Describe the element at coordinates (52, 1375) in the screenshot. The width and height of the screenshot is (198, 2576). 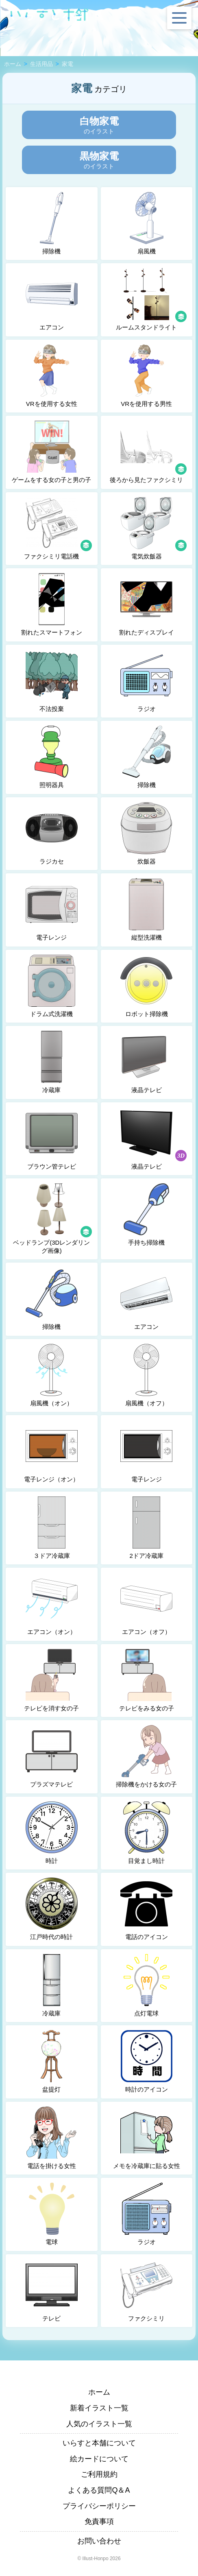
I see `扇風機（オン）` at that location.